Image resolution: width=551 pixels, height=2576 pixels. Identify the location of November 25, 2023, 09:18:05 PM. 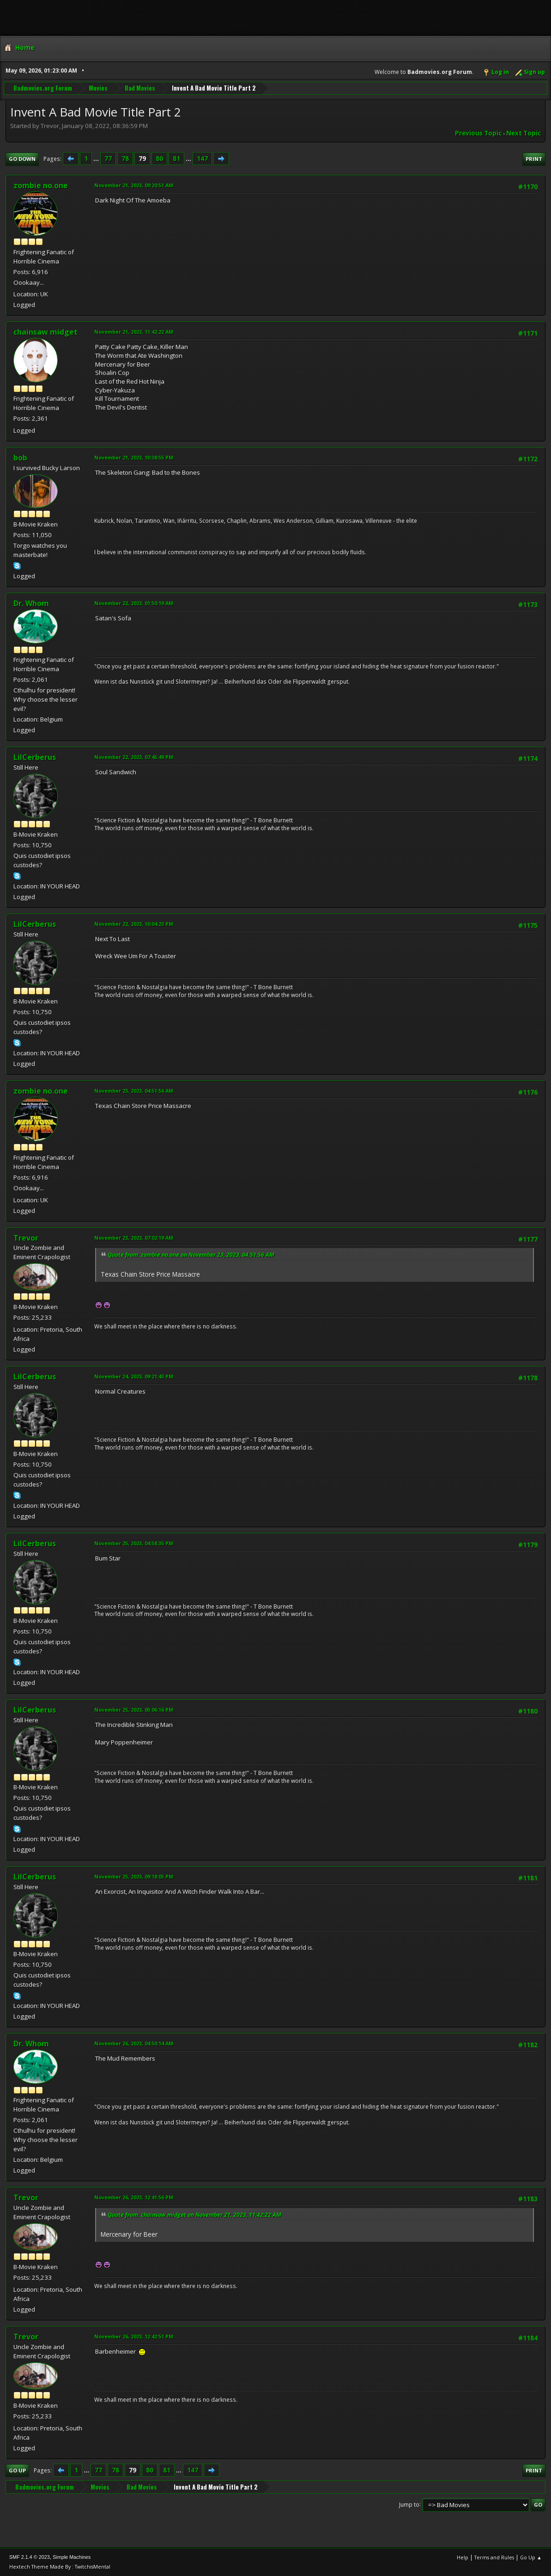
(133, 1876).